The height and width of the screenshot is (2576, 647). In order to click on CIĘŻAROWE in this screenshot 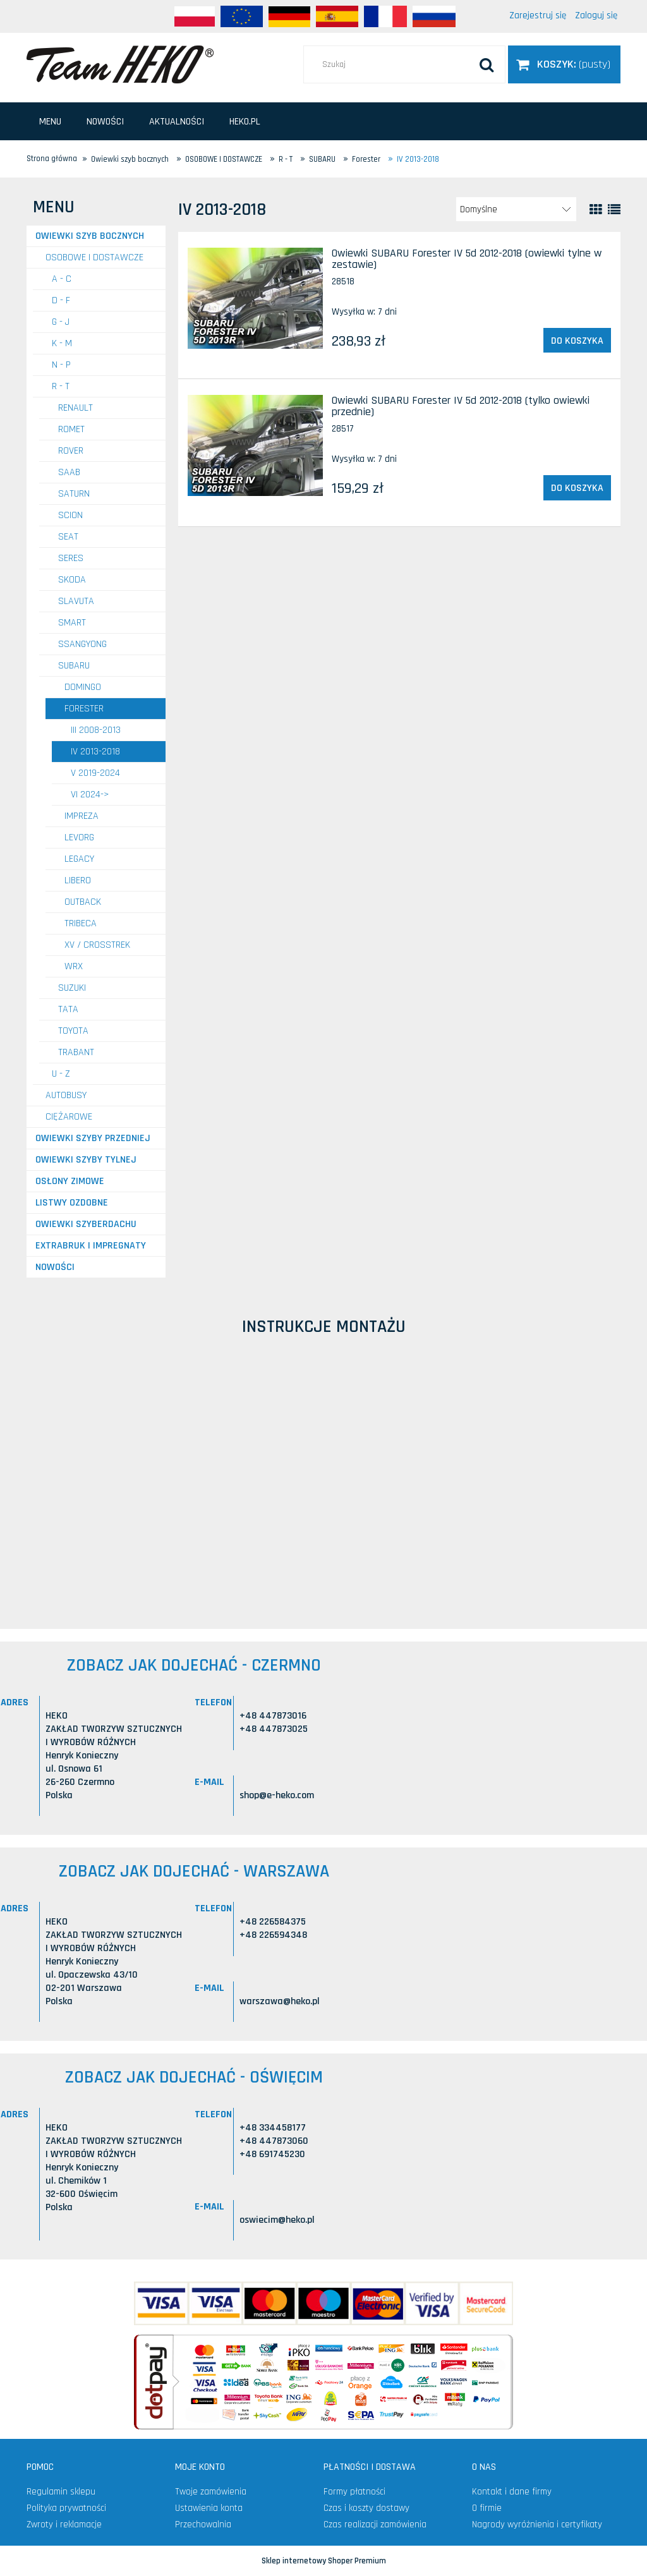, I will do `click(68, 1116)`.